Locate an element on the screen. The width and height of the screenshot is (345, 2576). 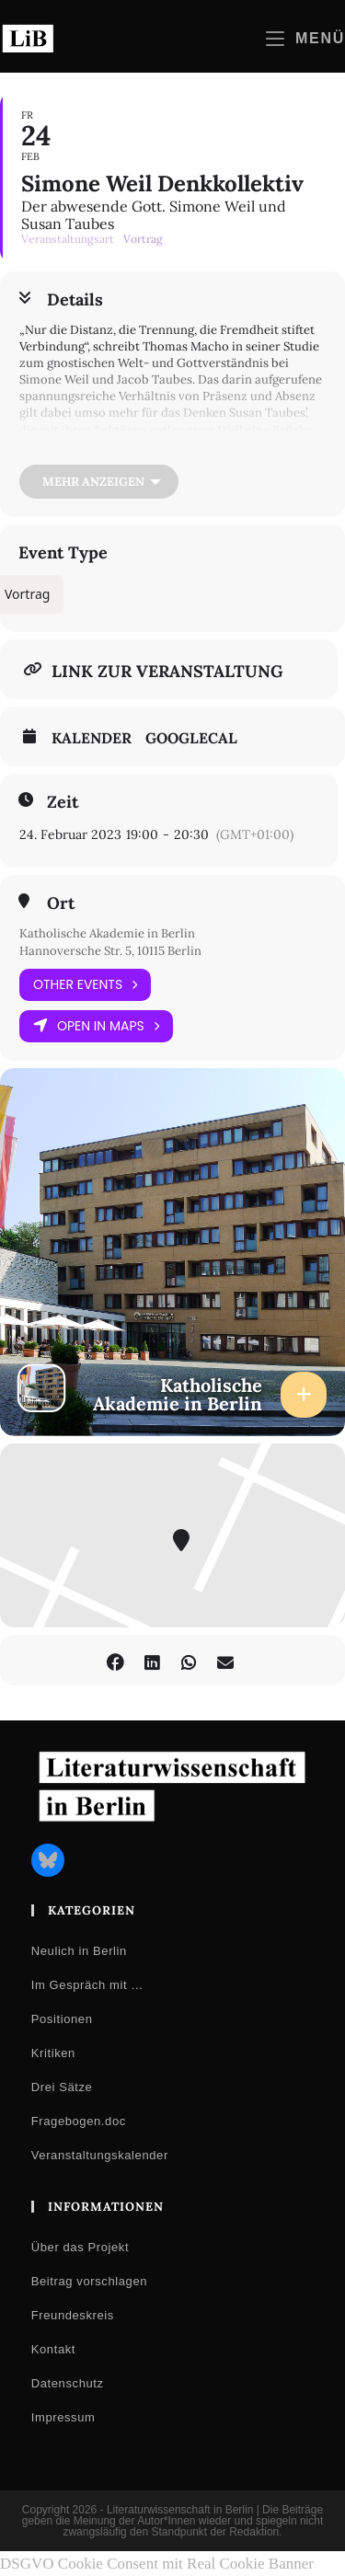
Open in Maps is located at coordinates (96, 1026).